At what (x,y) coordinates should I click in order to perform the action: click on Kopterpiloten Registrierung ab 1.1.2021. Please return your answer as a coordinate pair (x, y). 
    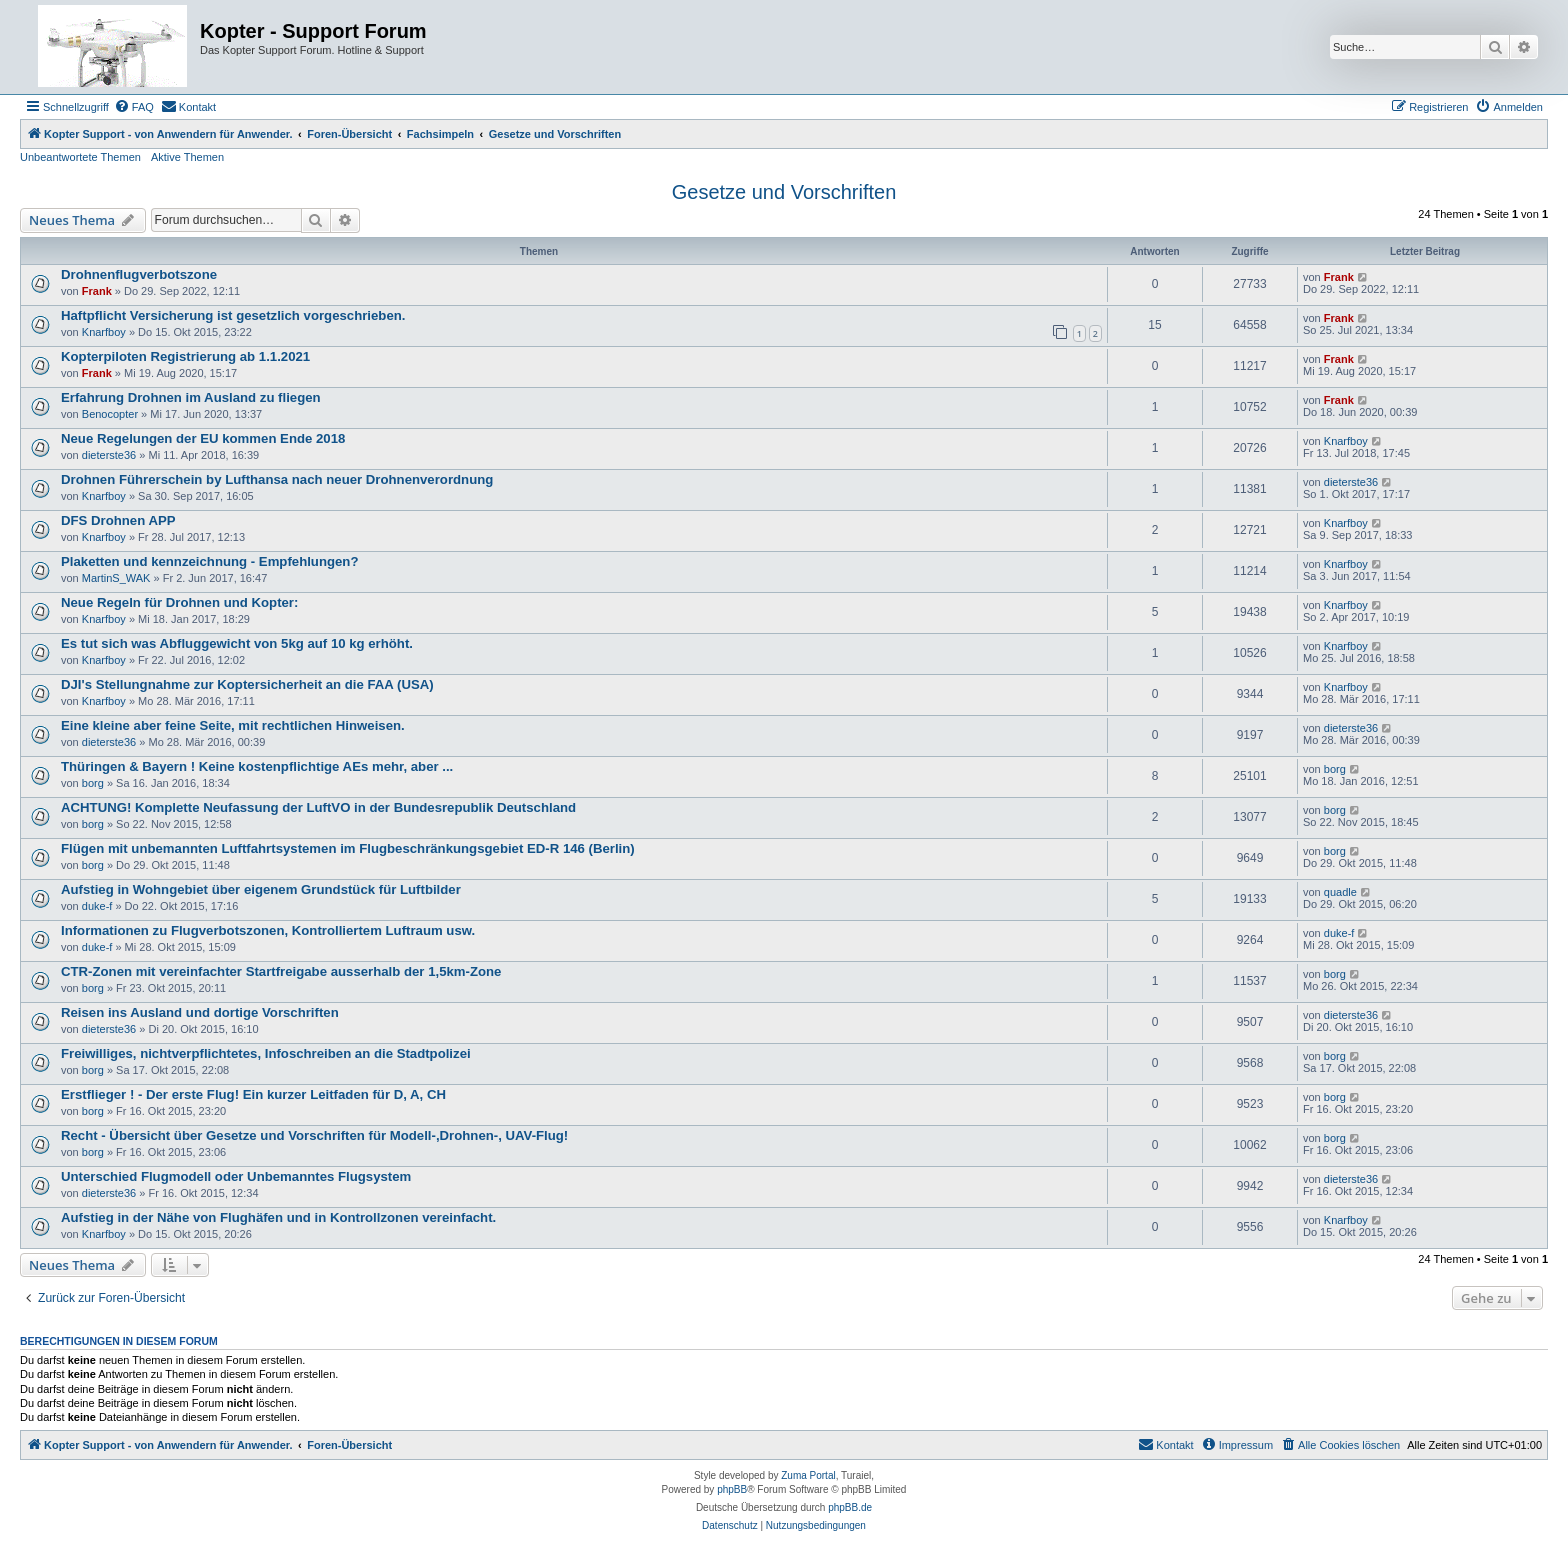
    Looking at the image, I should click on (185, 356).